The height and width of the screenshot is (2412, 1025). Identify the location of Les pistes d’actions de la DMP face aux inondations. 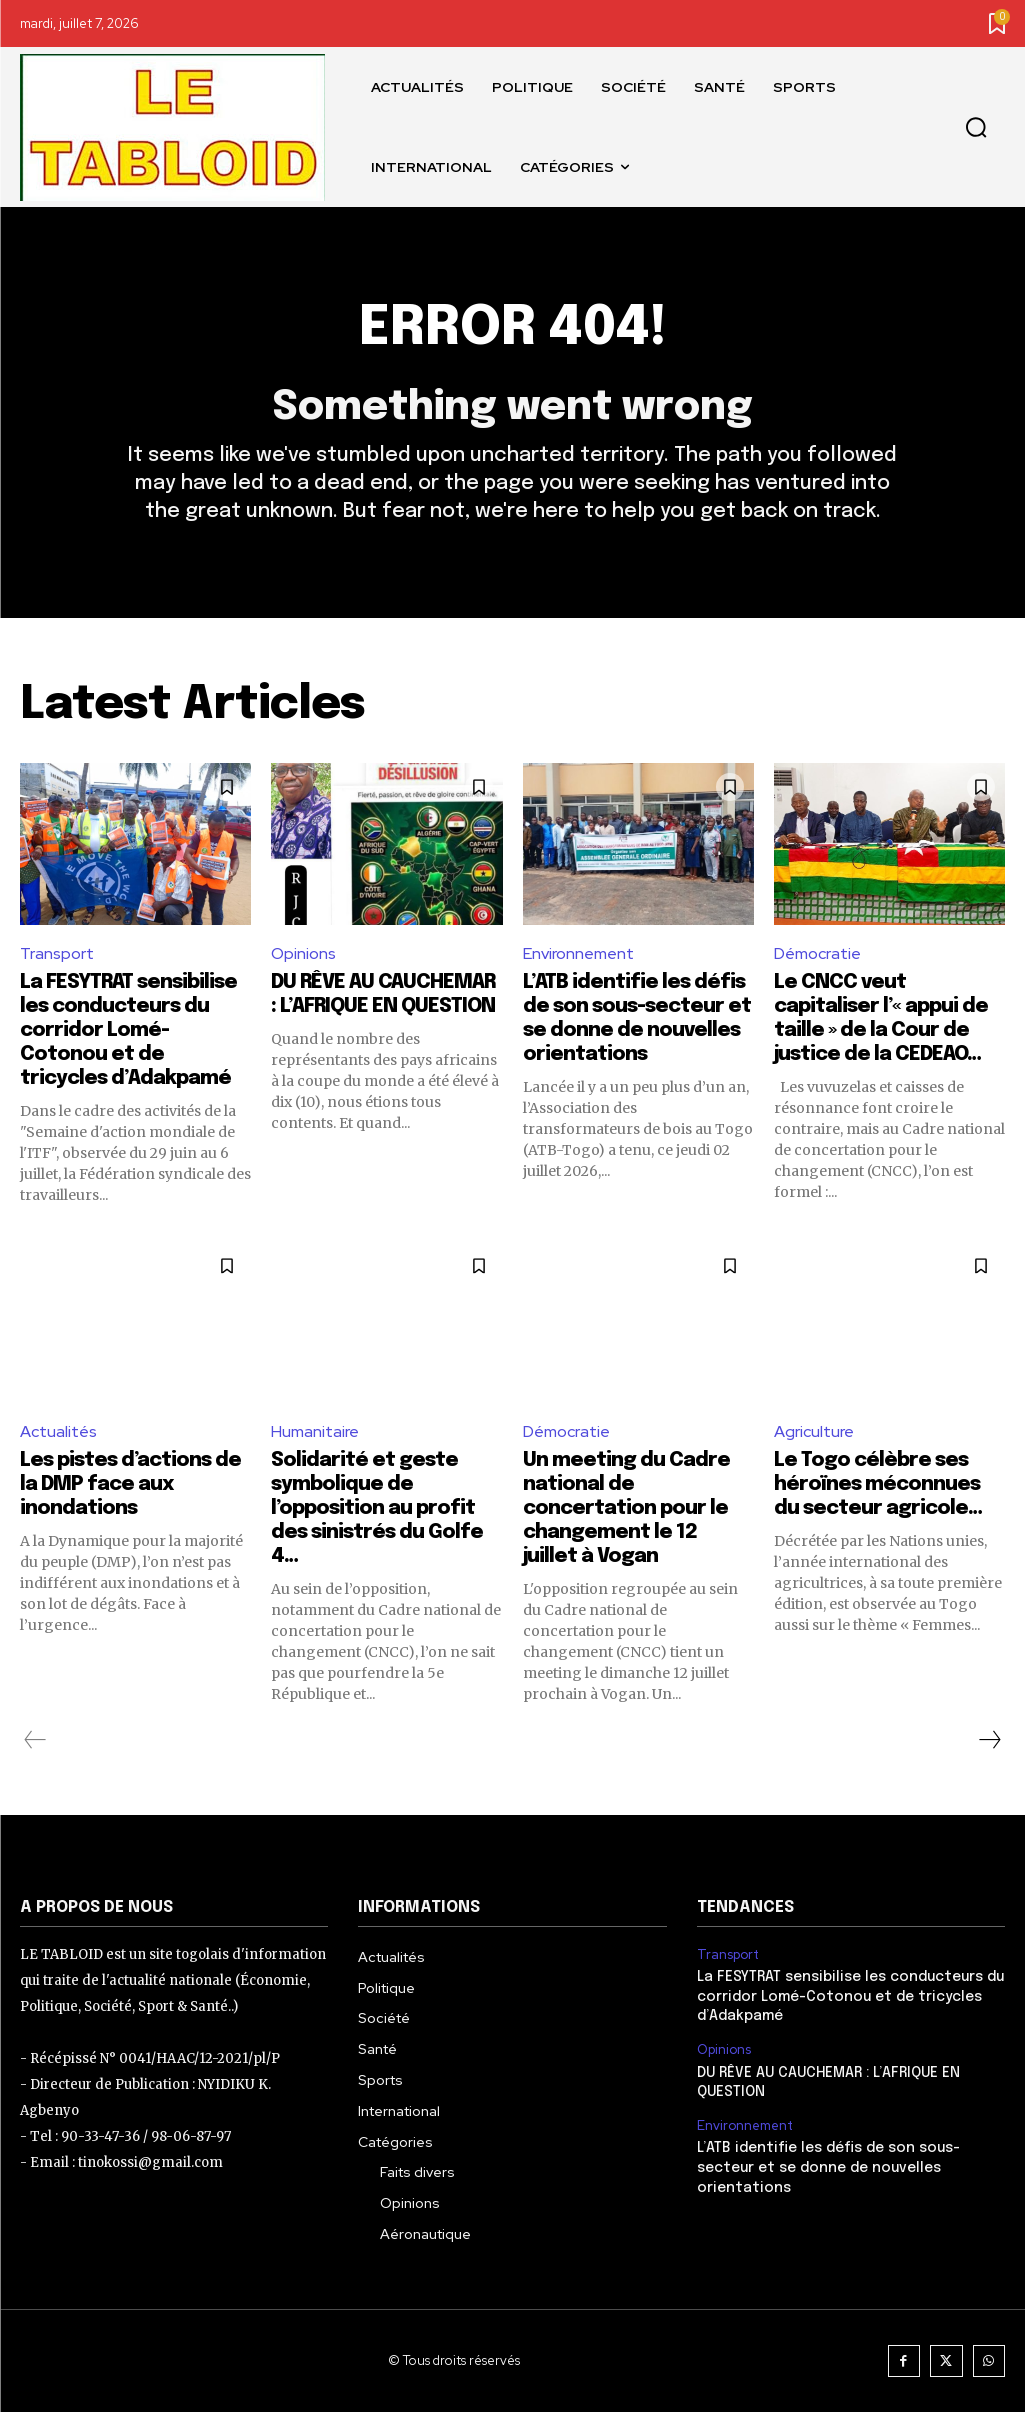
(130, 1484).